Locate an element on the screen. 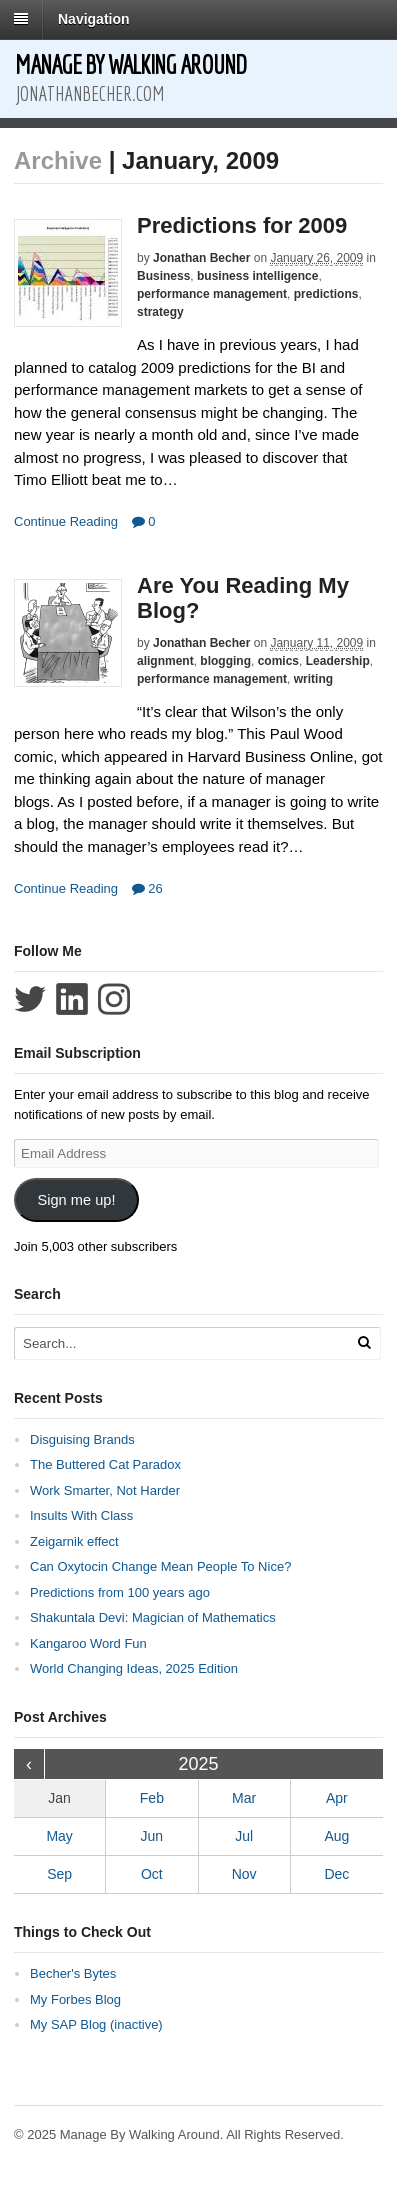 The image size is (397, 2192). World Changing Ideas, 2025 Edition is located at coordinates (134, 1668).